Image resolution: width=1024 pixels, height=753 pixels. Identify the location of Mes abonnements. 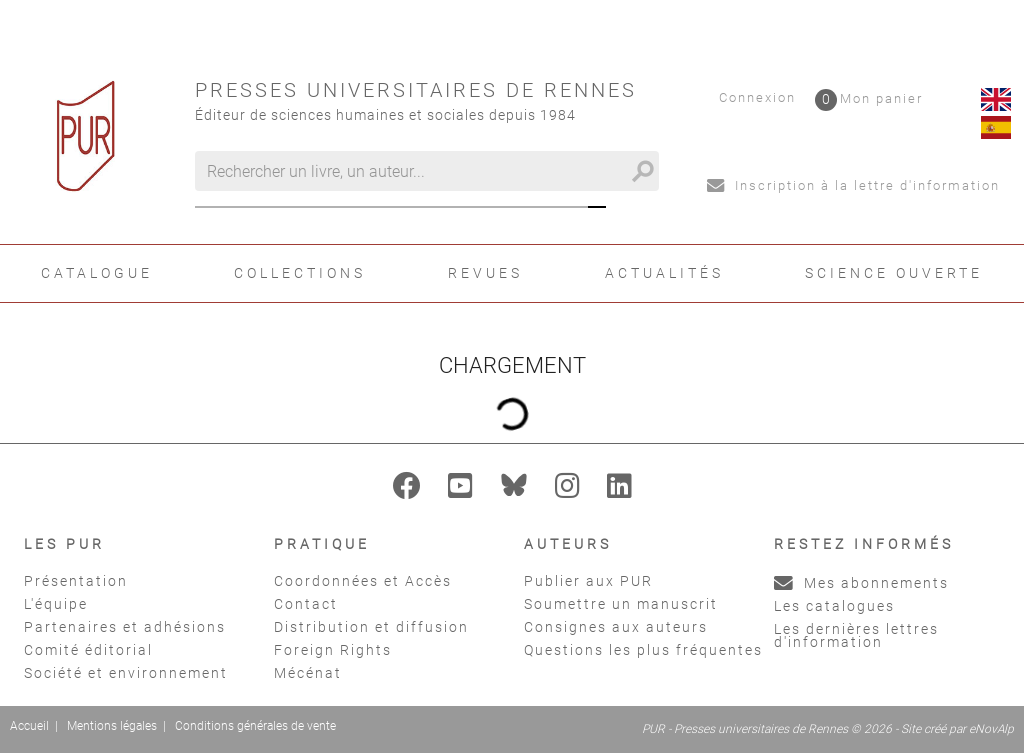
(861, 583).